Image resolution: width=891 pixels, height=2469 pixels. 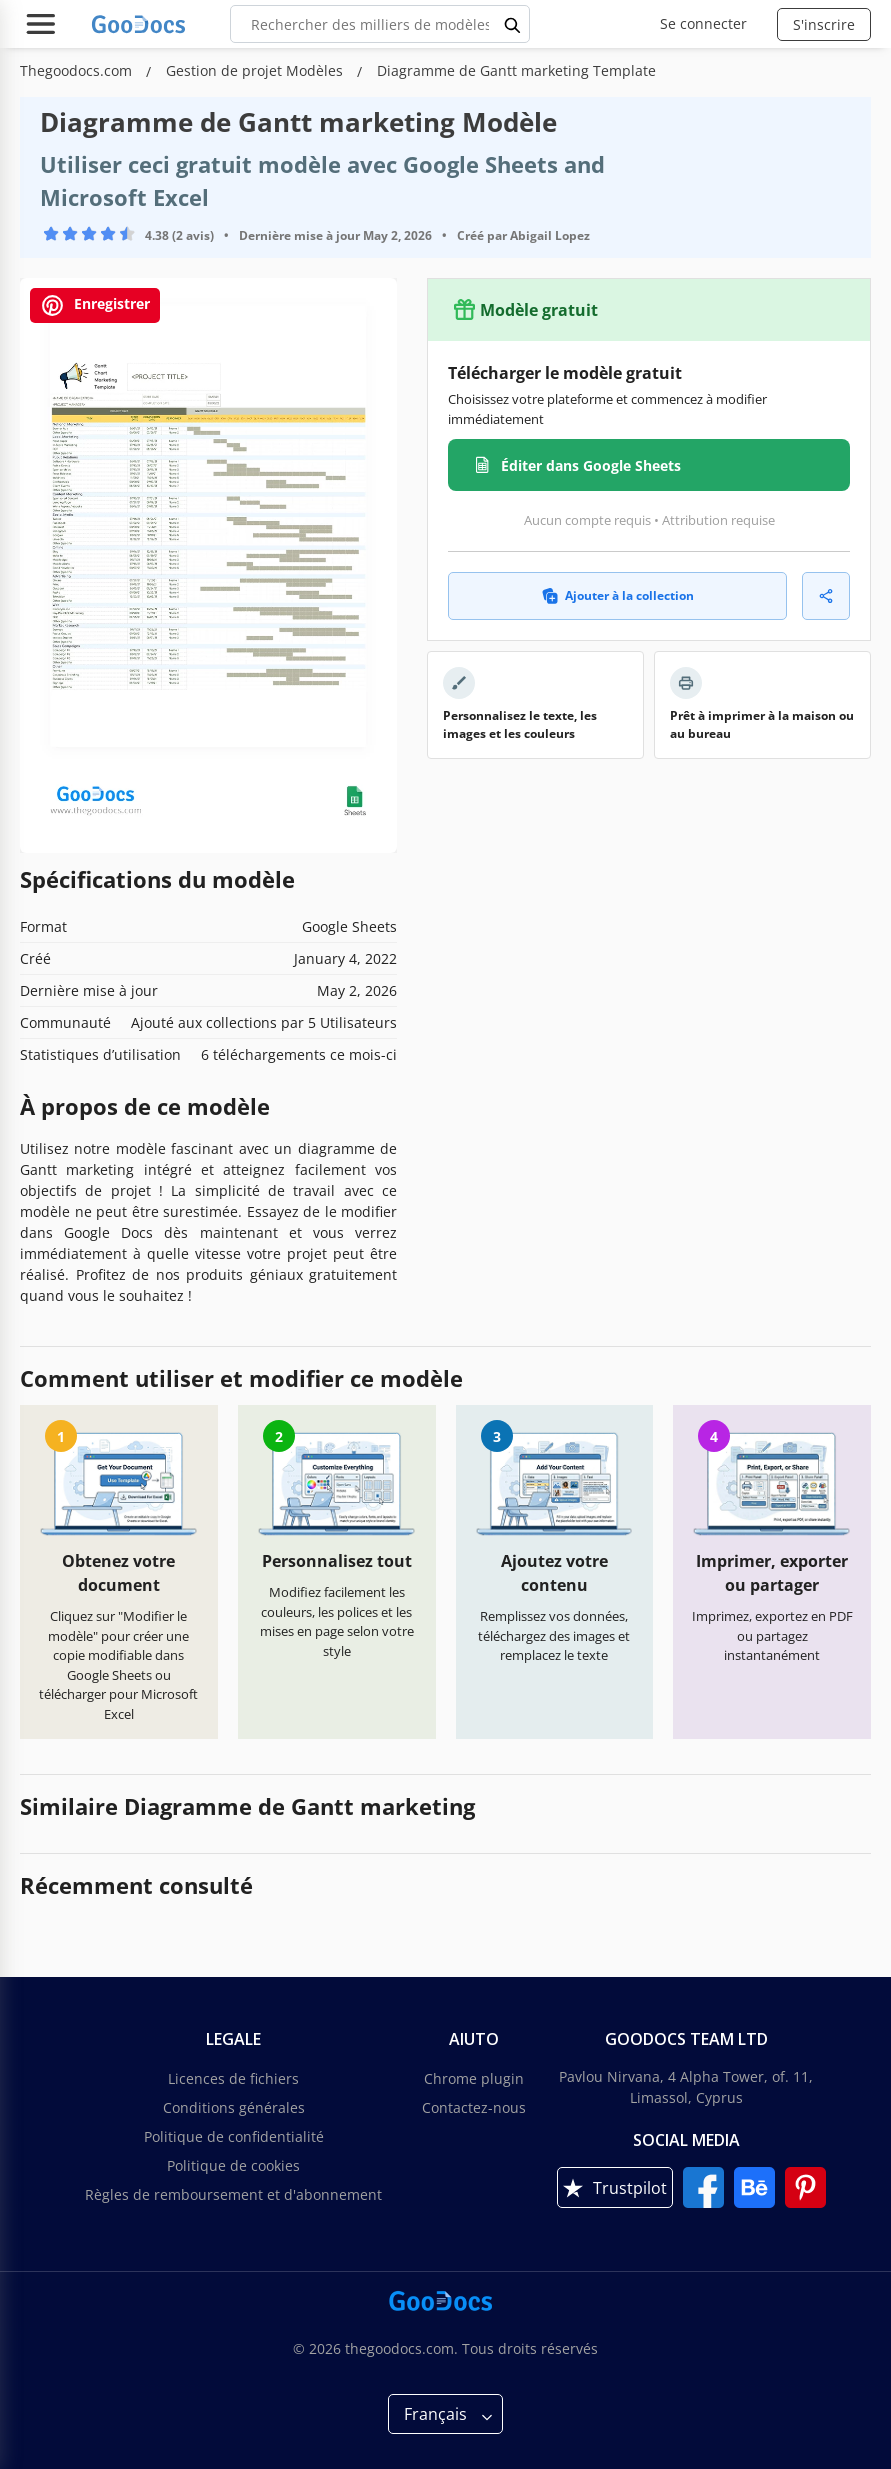 I want to click on Enregistrer, so click(x=95, y=305).